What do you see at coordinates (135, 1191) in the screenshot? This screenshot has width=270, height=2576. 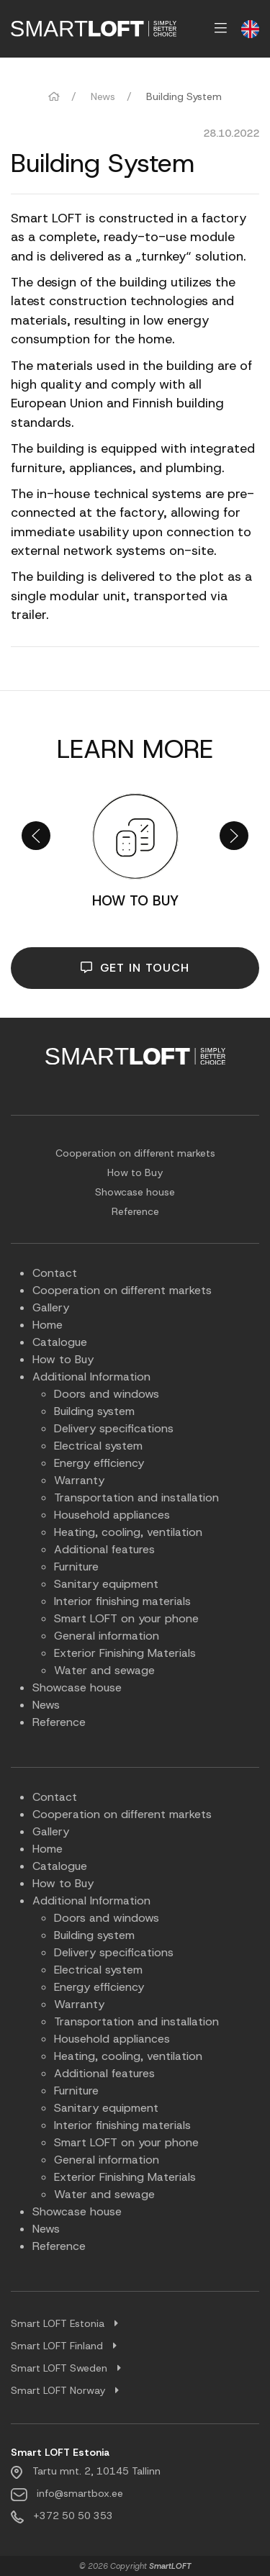 I see `Showcase house` at bounding box center [135, 1191].